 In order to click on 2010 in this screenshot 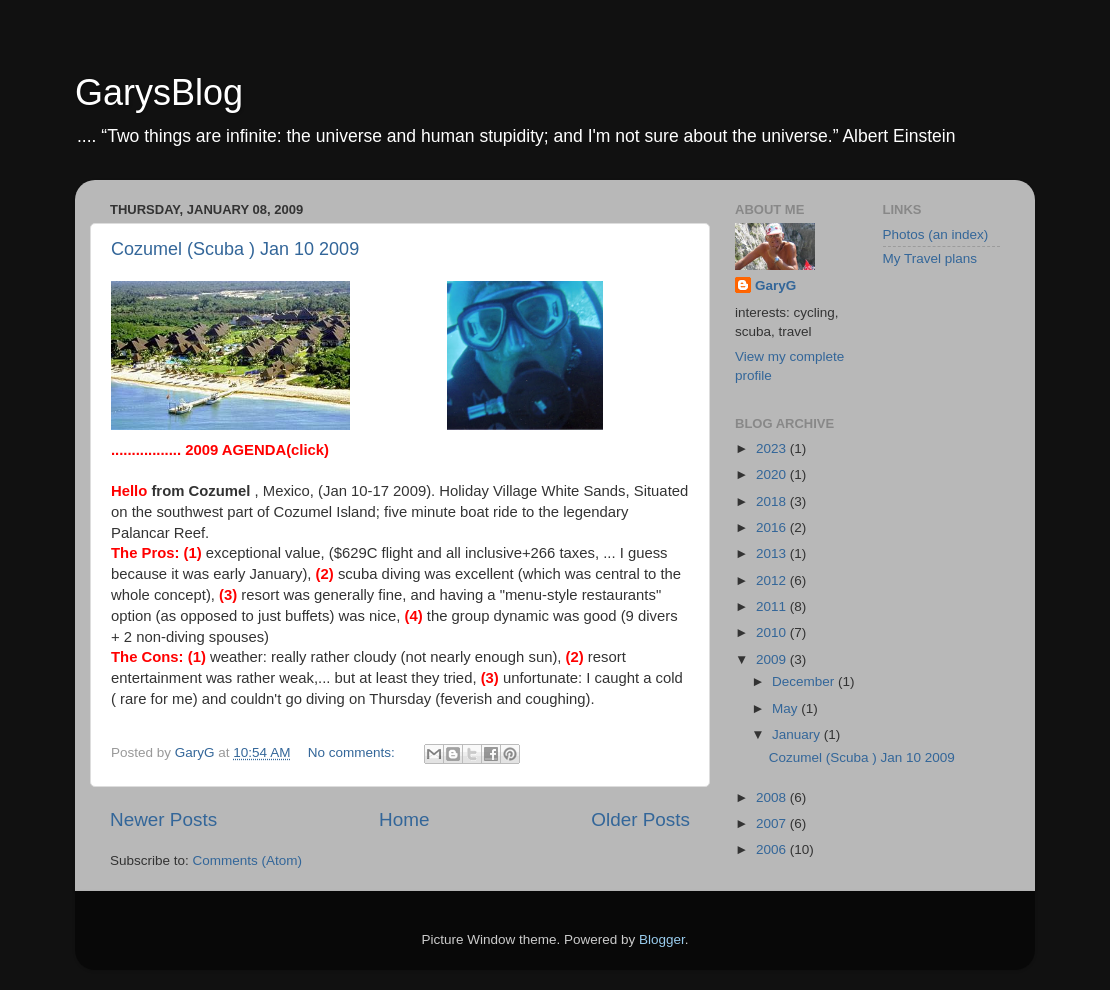, I will do `click(773, 632)`.